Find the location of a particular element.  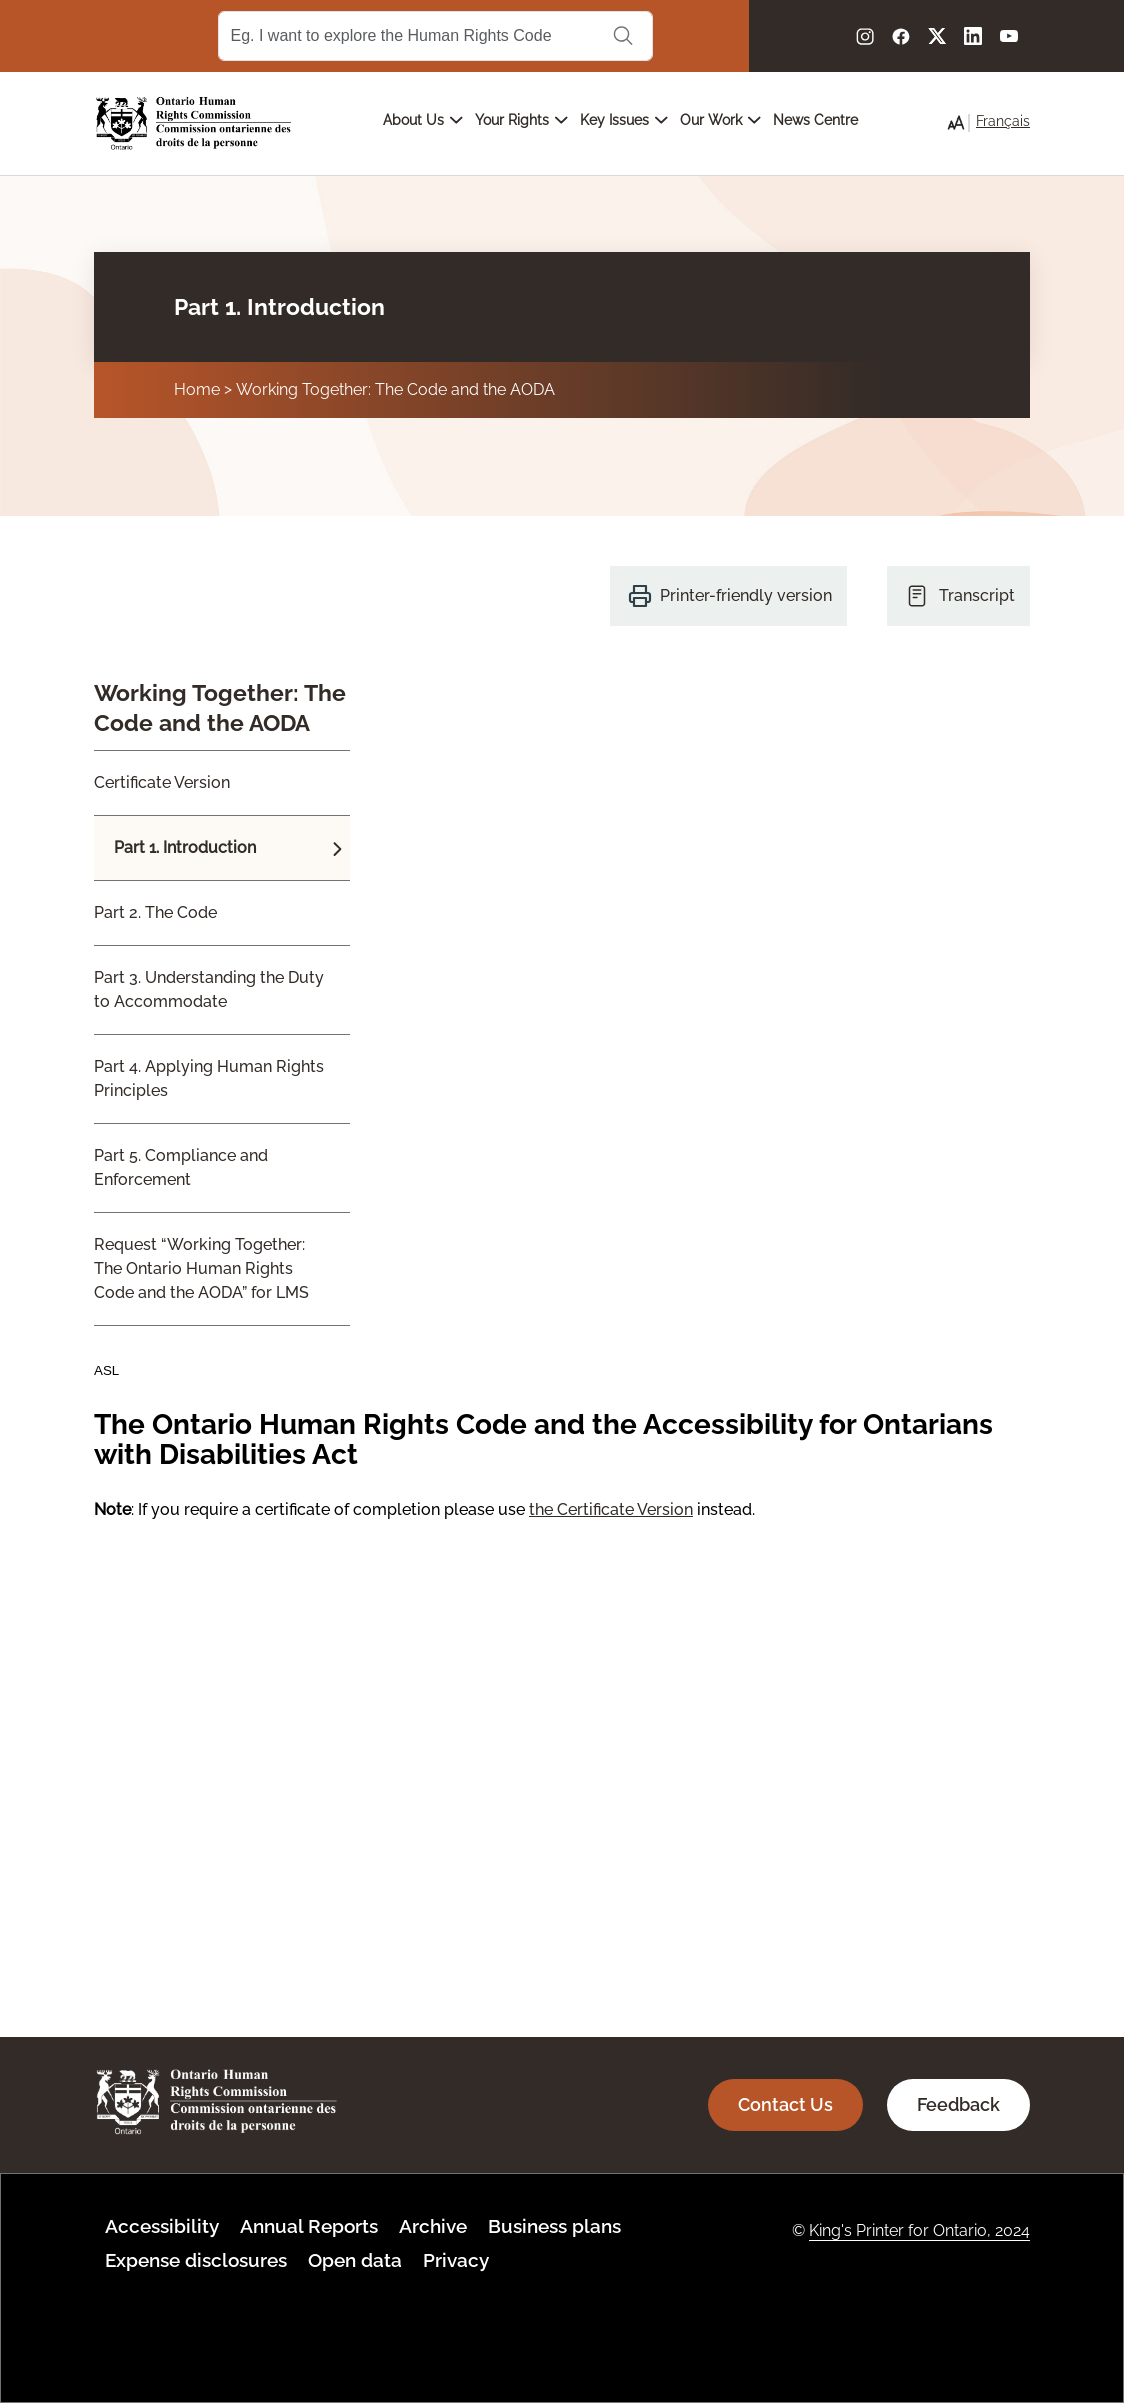

Privacy is located at coordinates (456, 2260).